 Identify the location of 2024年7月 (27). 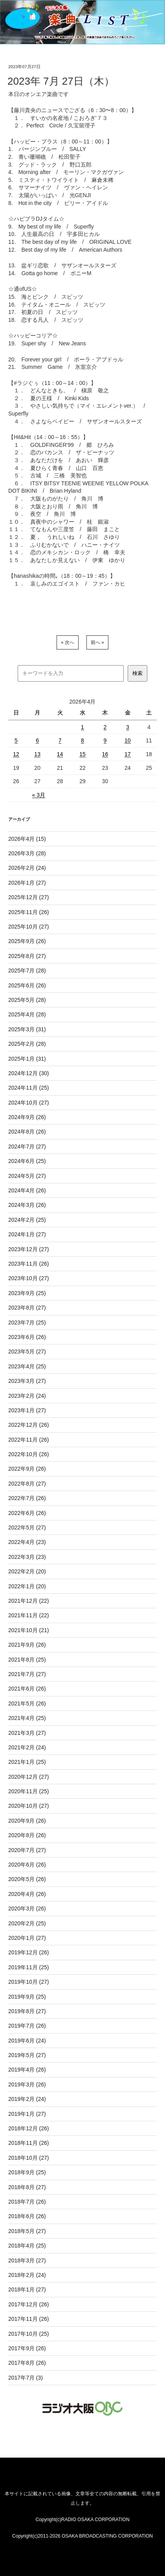
(27, 1146).